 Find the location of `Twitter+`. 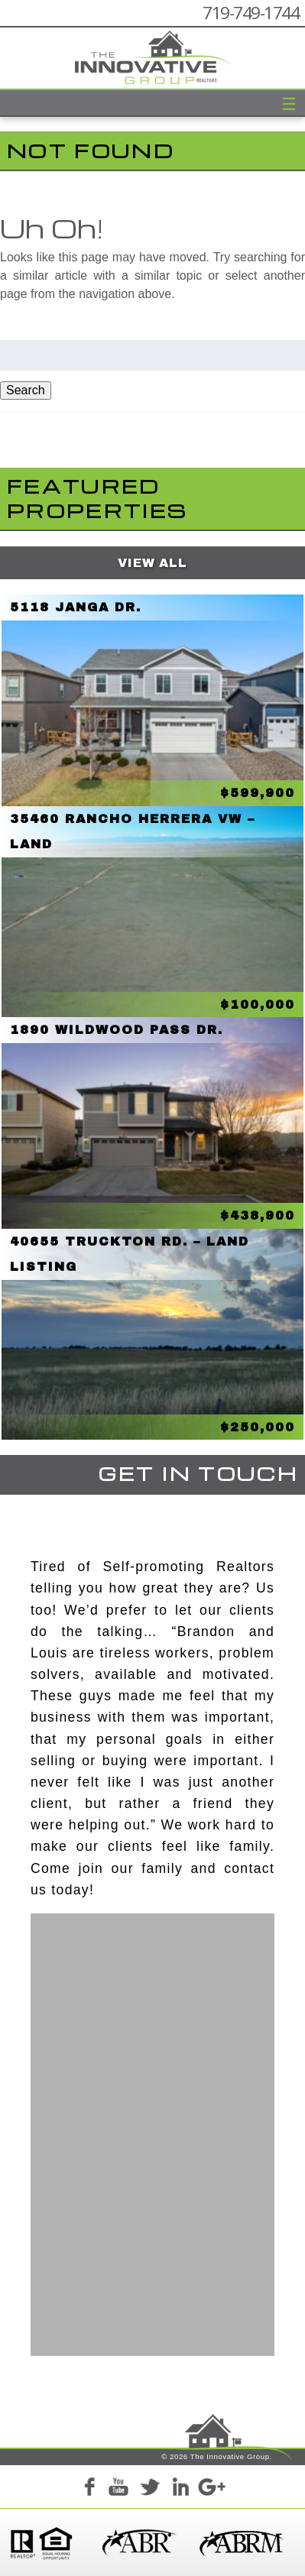

Twitter+ is located at coordinates (150, 2489).